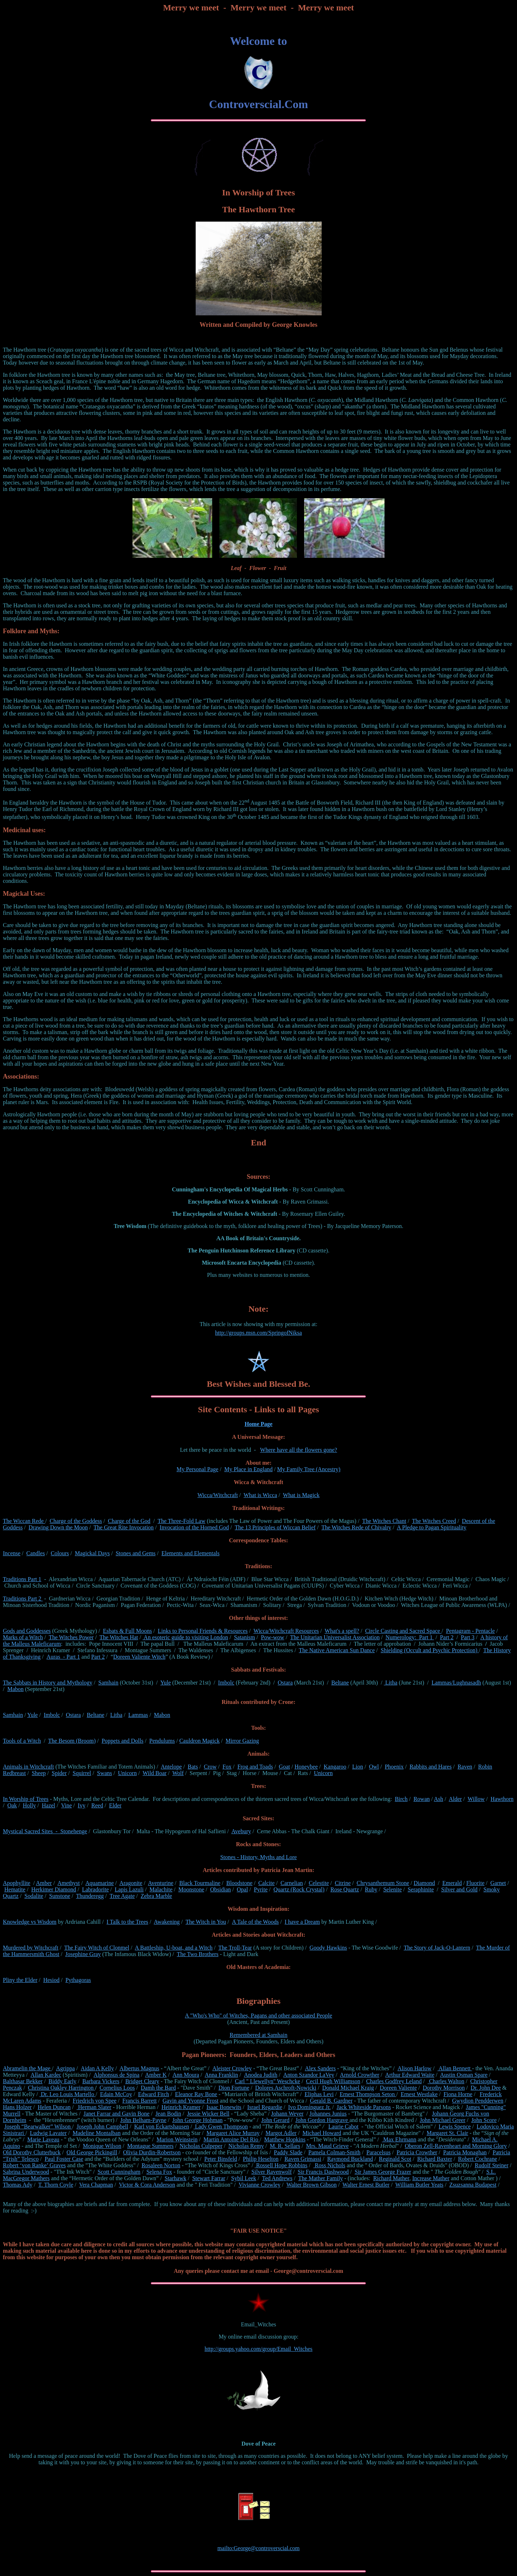 The image size is (517, 2576). Describe the element at coordinates (306, 1767) in the screenshot. I see `Honeybee` at that location.